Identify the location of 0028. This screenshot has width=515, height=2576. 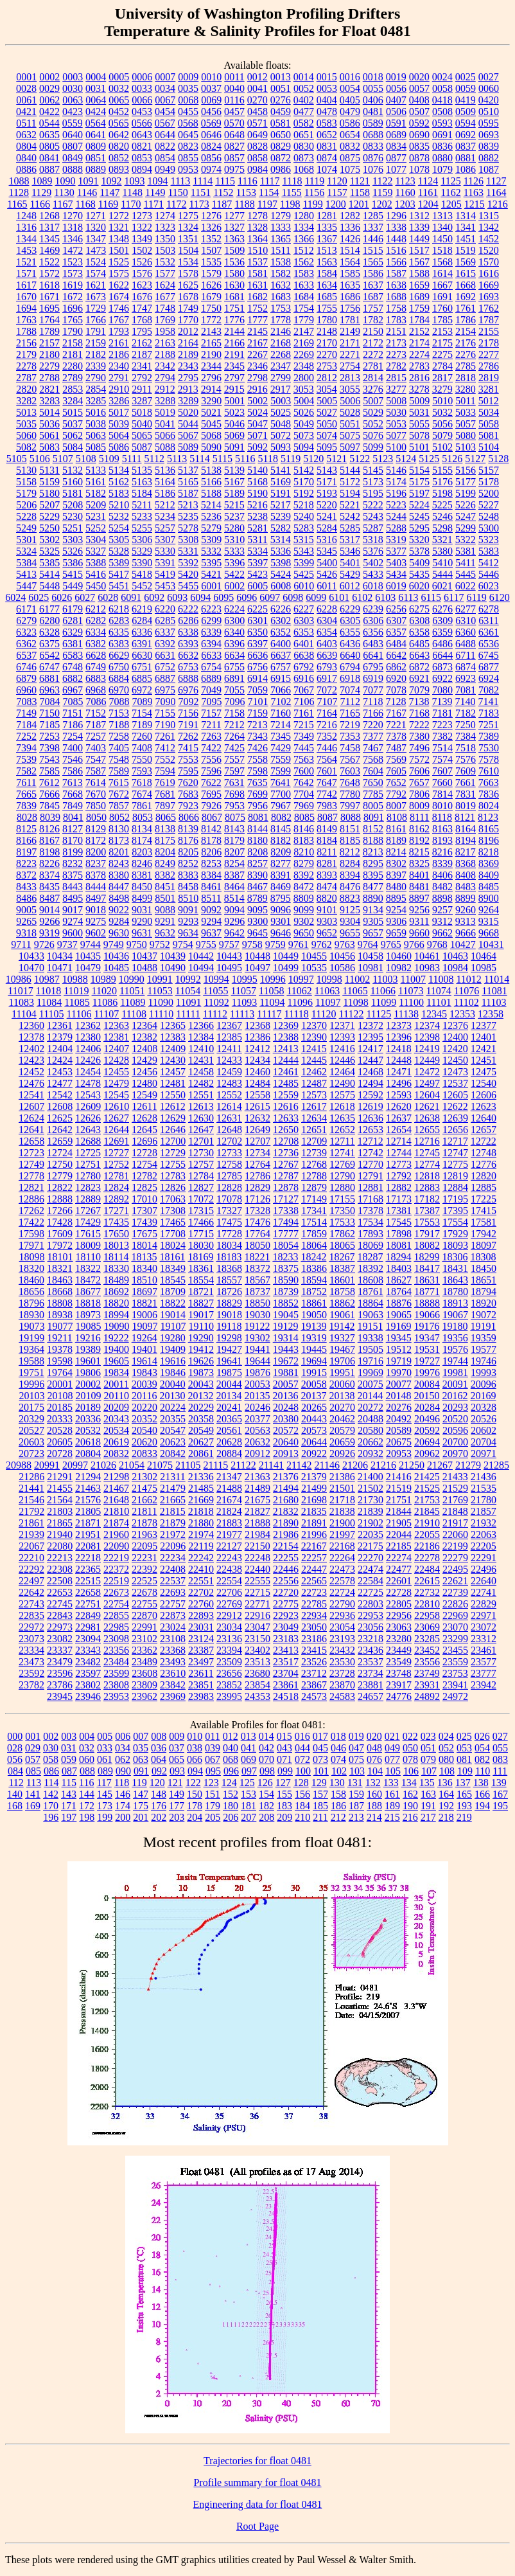
(26, 88).